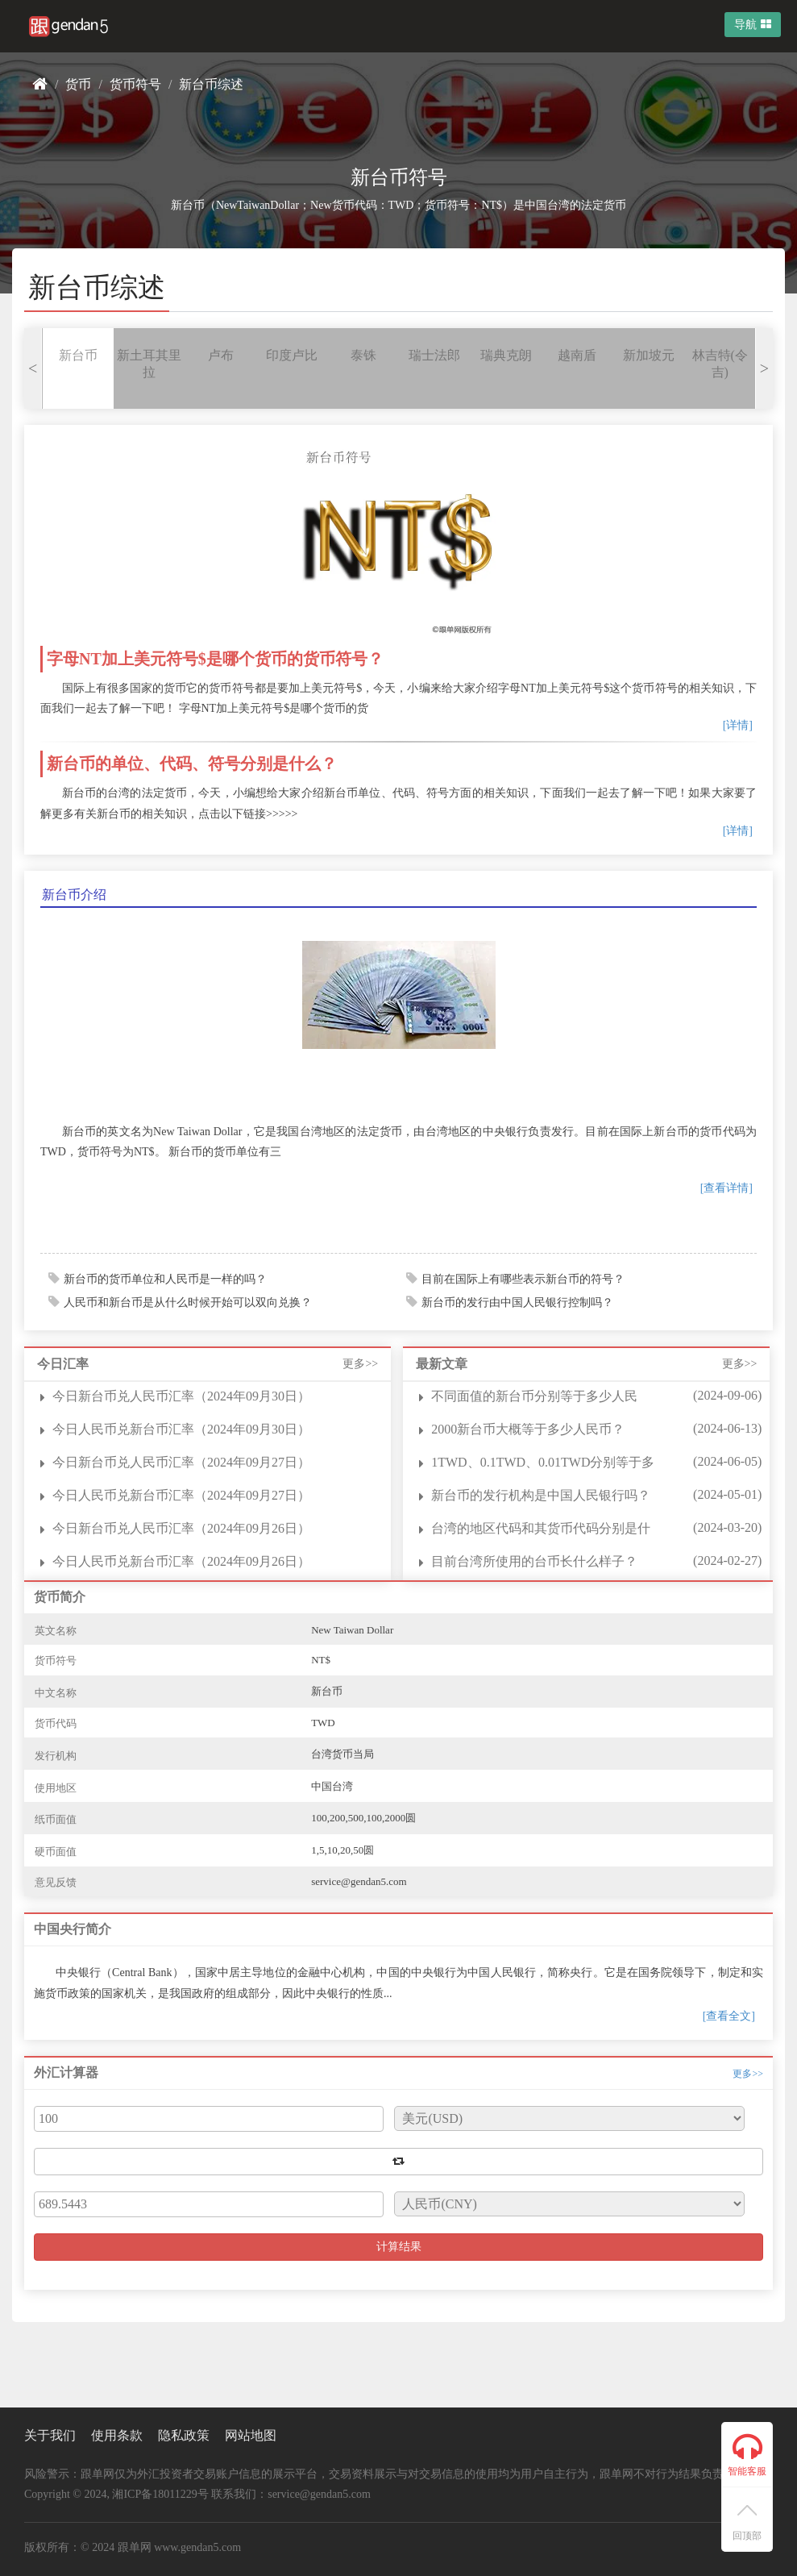 The width and height of the screenshot is (797, 2576). I want to click on 今日人民币兑新台币汇率（2024年09月27日）, so click(181, 1495).